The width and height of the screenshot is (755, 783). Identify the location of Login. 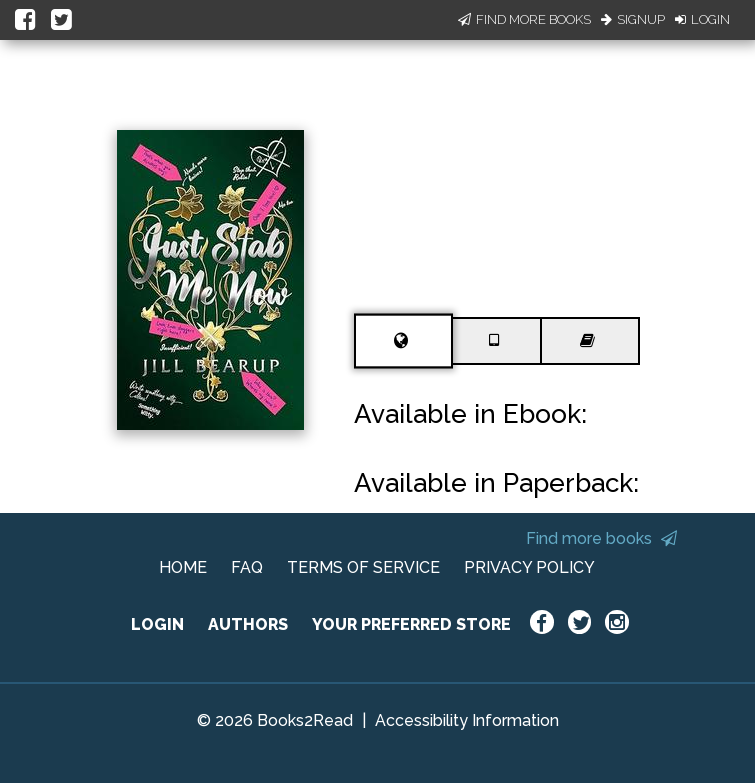
(702, 19).